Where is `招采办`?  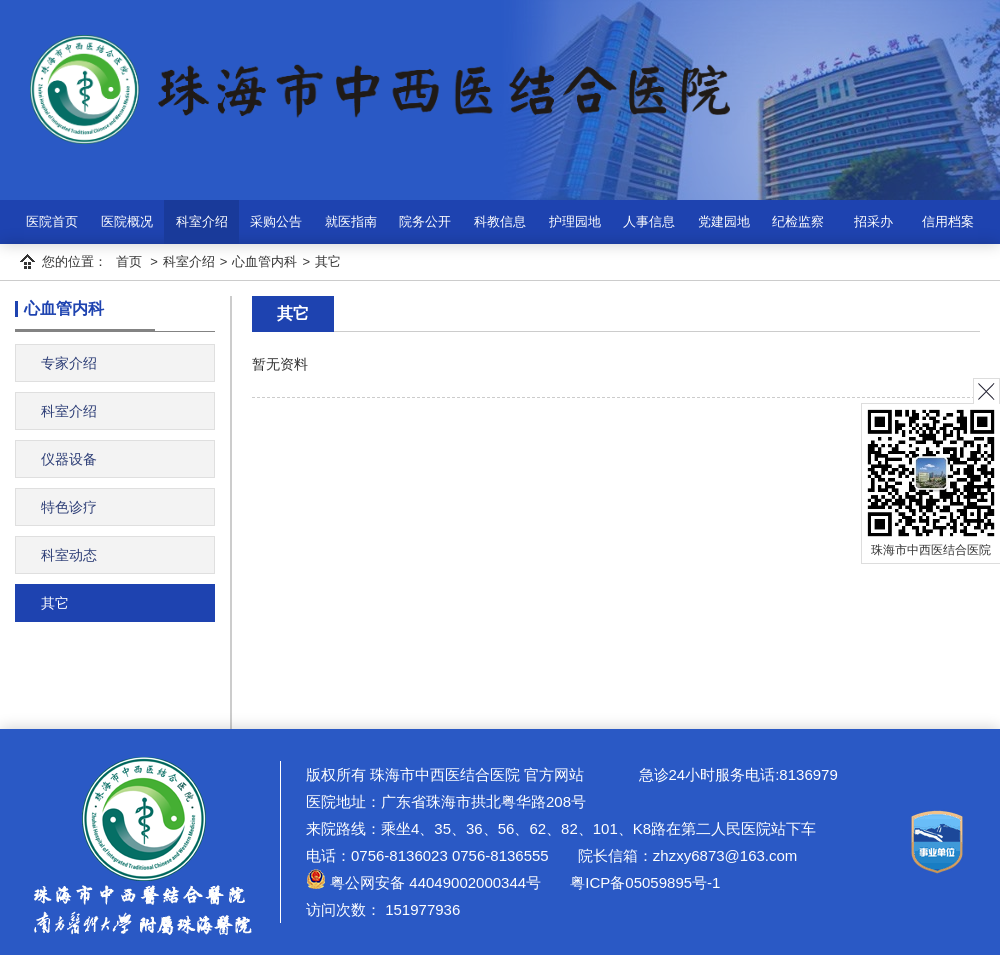 招采办 is located at coordinates (873, 221).